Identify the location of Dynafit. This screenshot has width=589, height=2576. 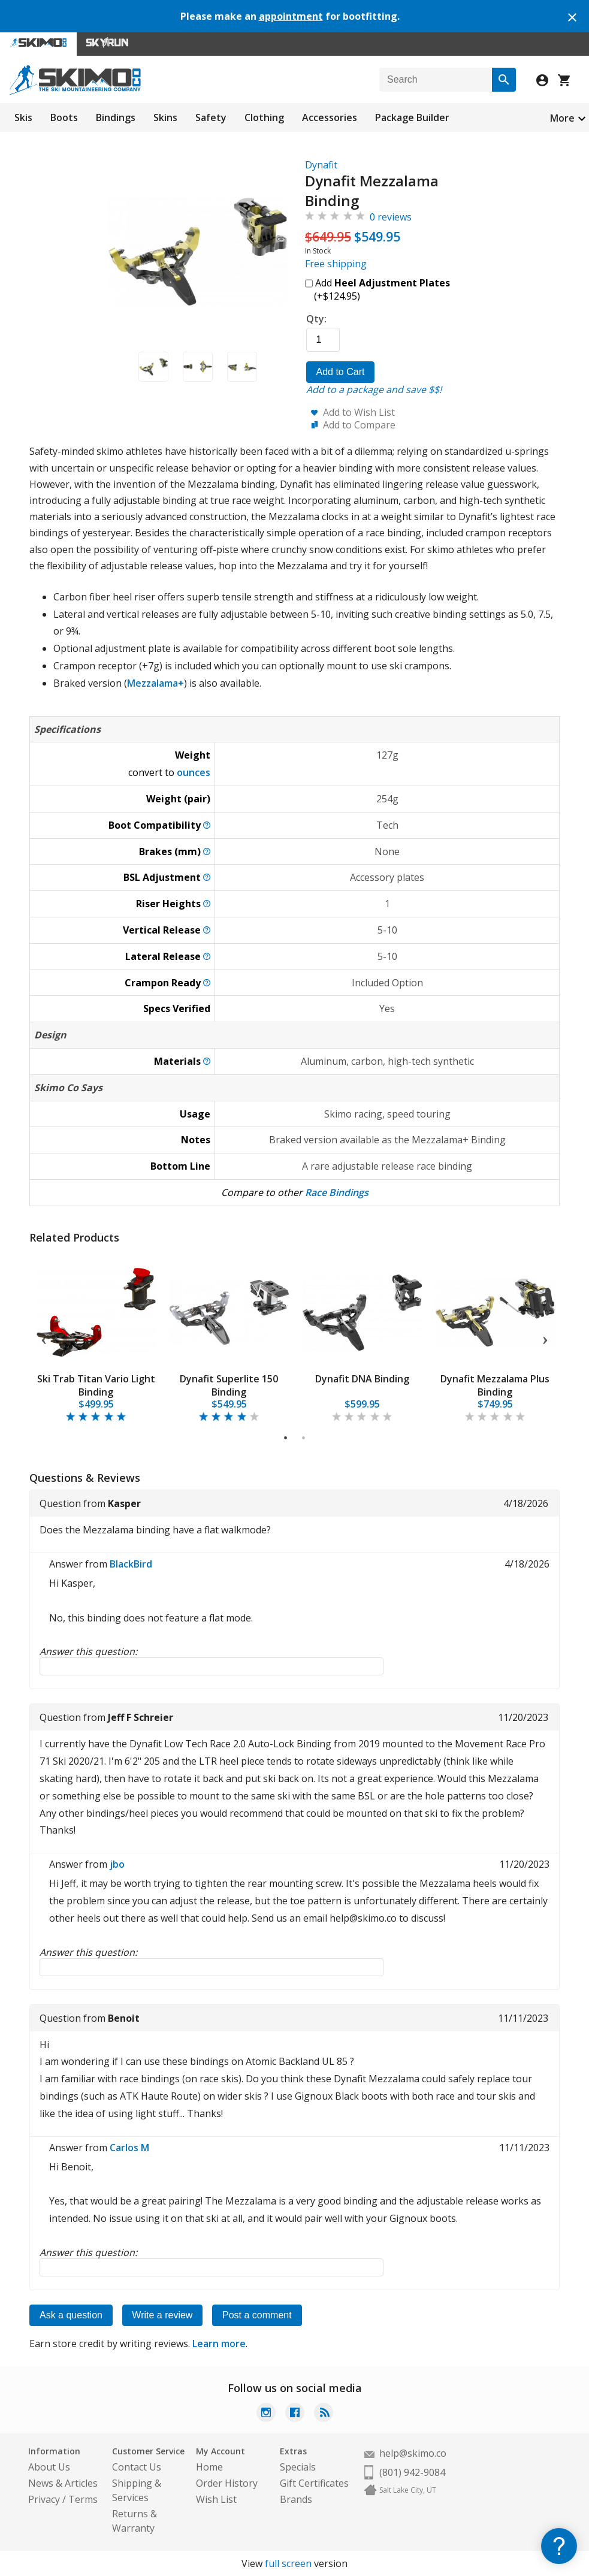
(321, 164).